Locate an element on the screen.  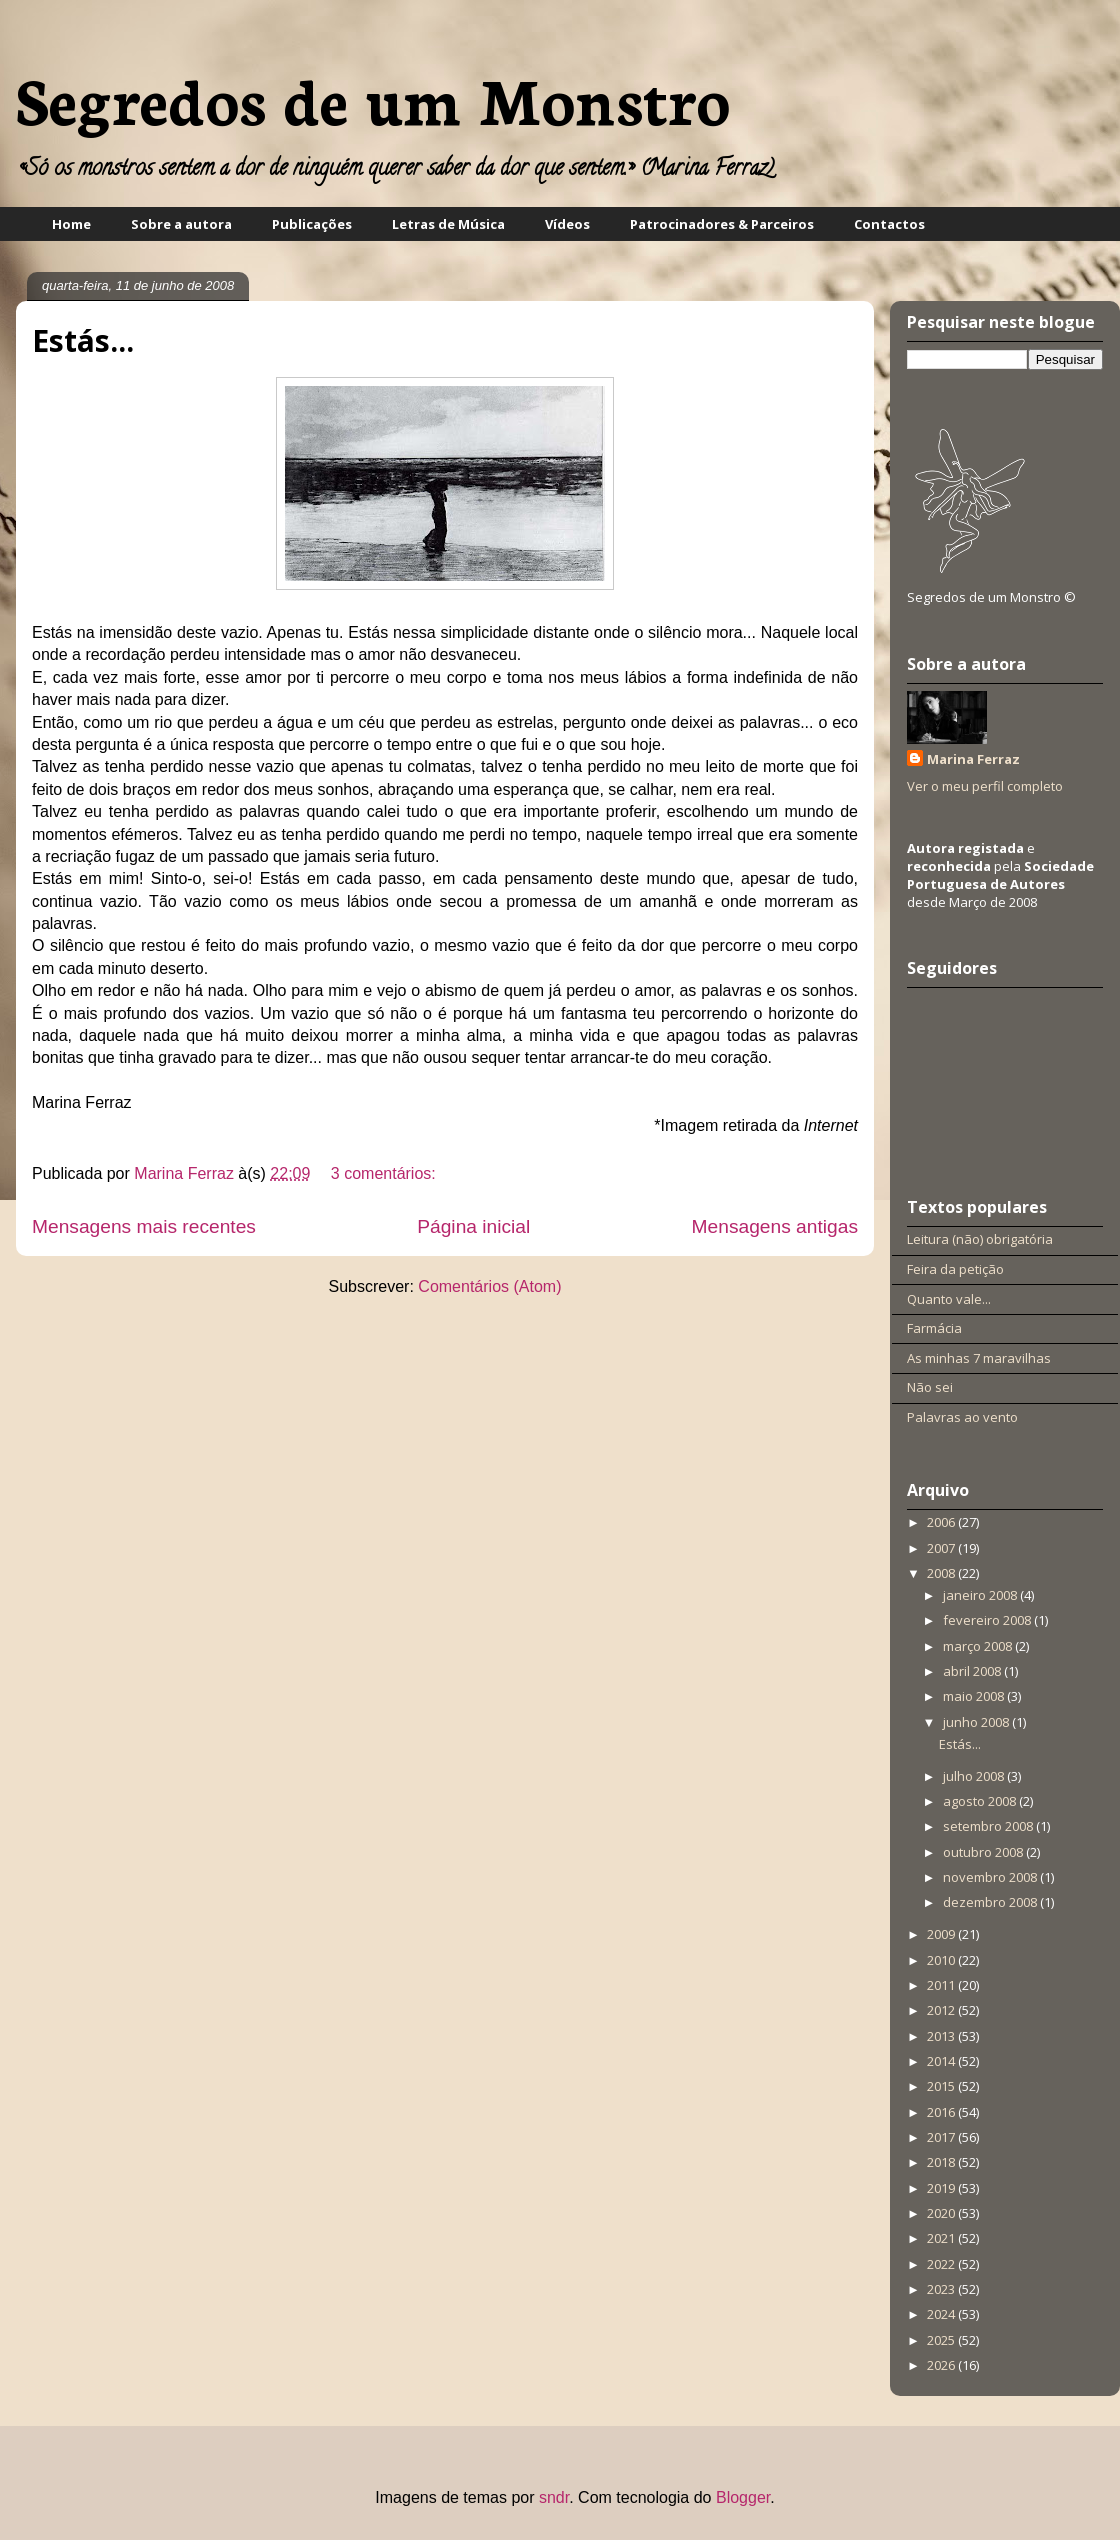
2017 is located at coordinates (942, 2137).